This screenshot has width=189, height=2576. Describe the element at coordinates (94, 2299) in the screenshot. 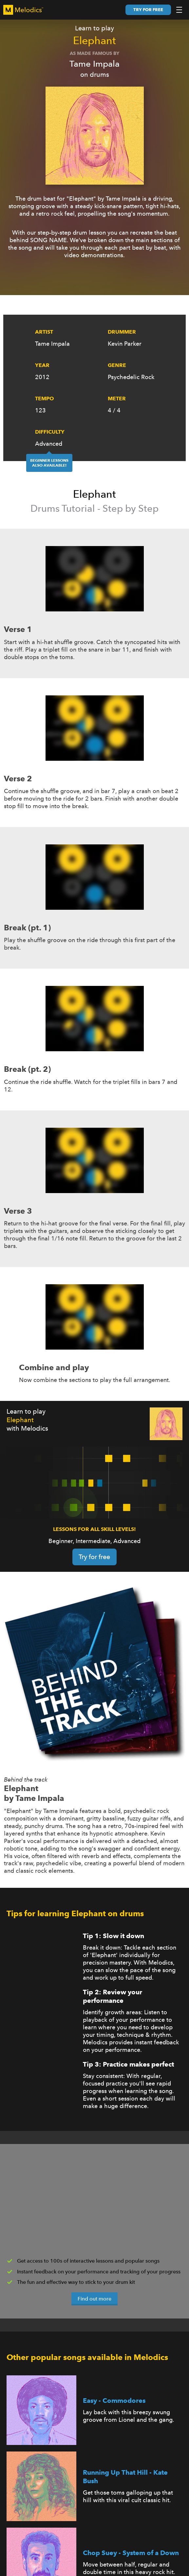

I see `Find out more` at that location.